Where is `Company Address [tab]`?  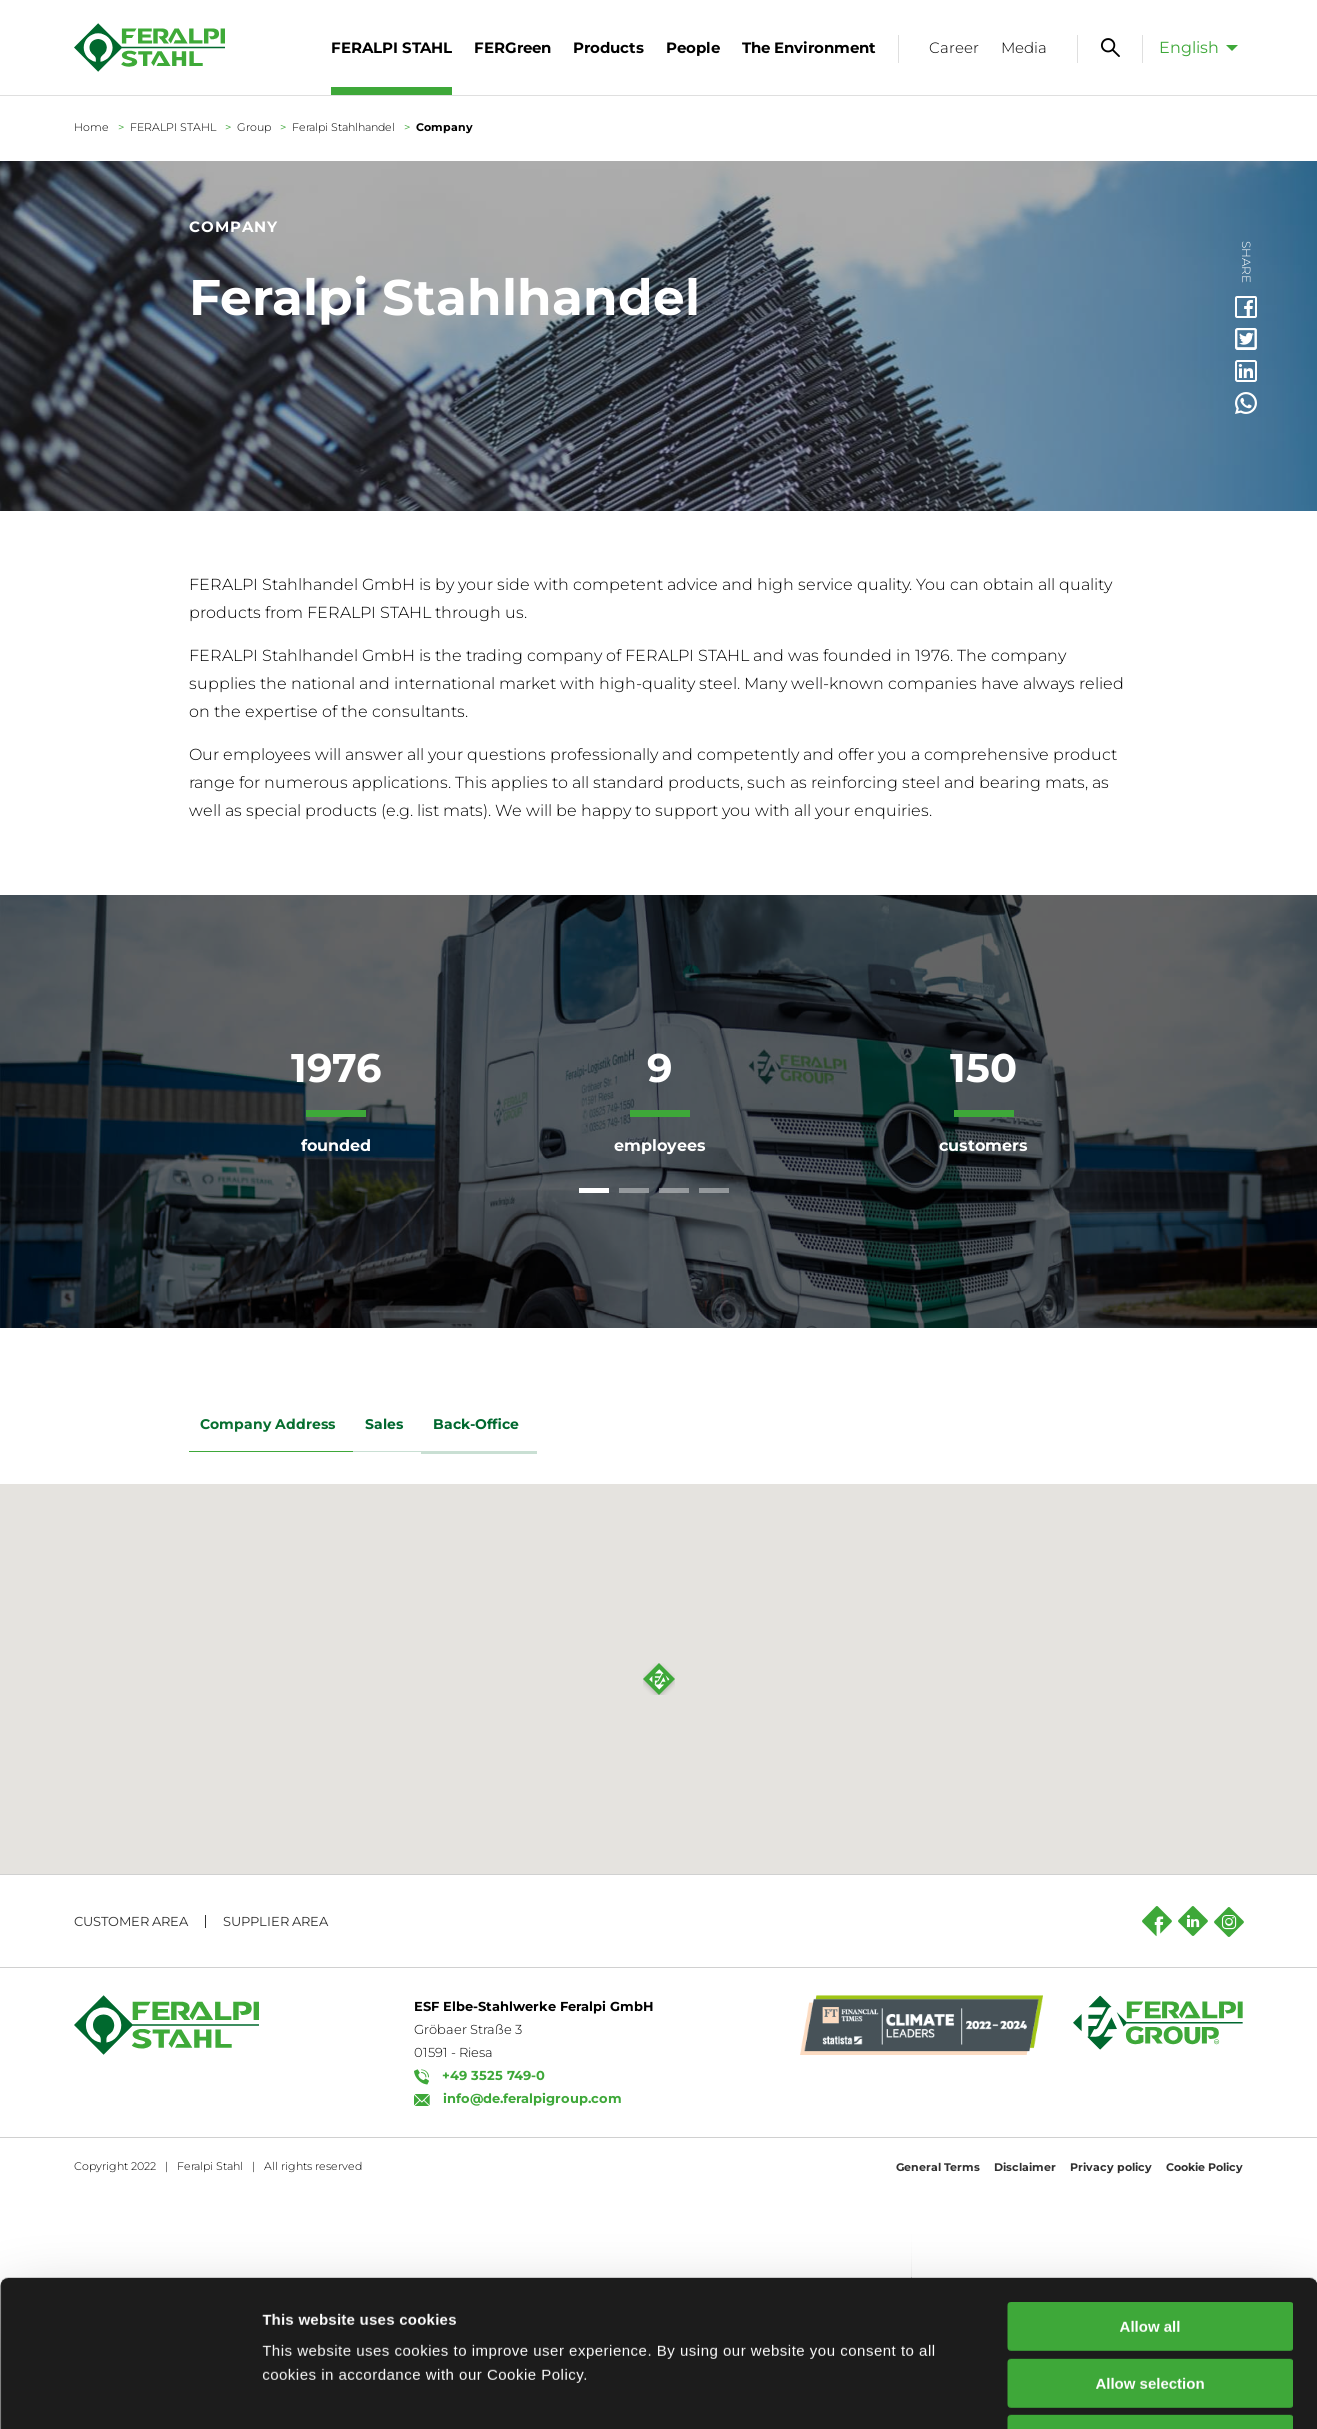
Company Address [tab] is located at coordinates (271, 1426).